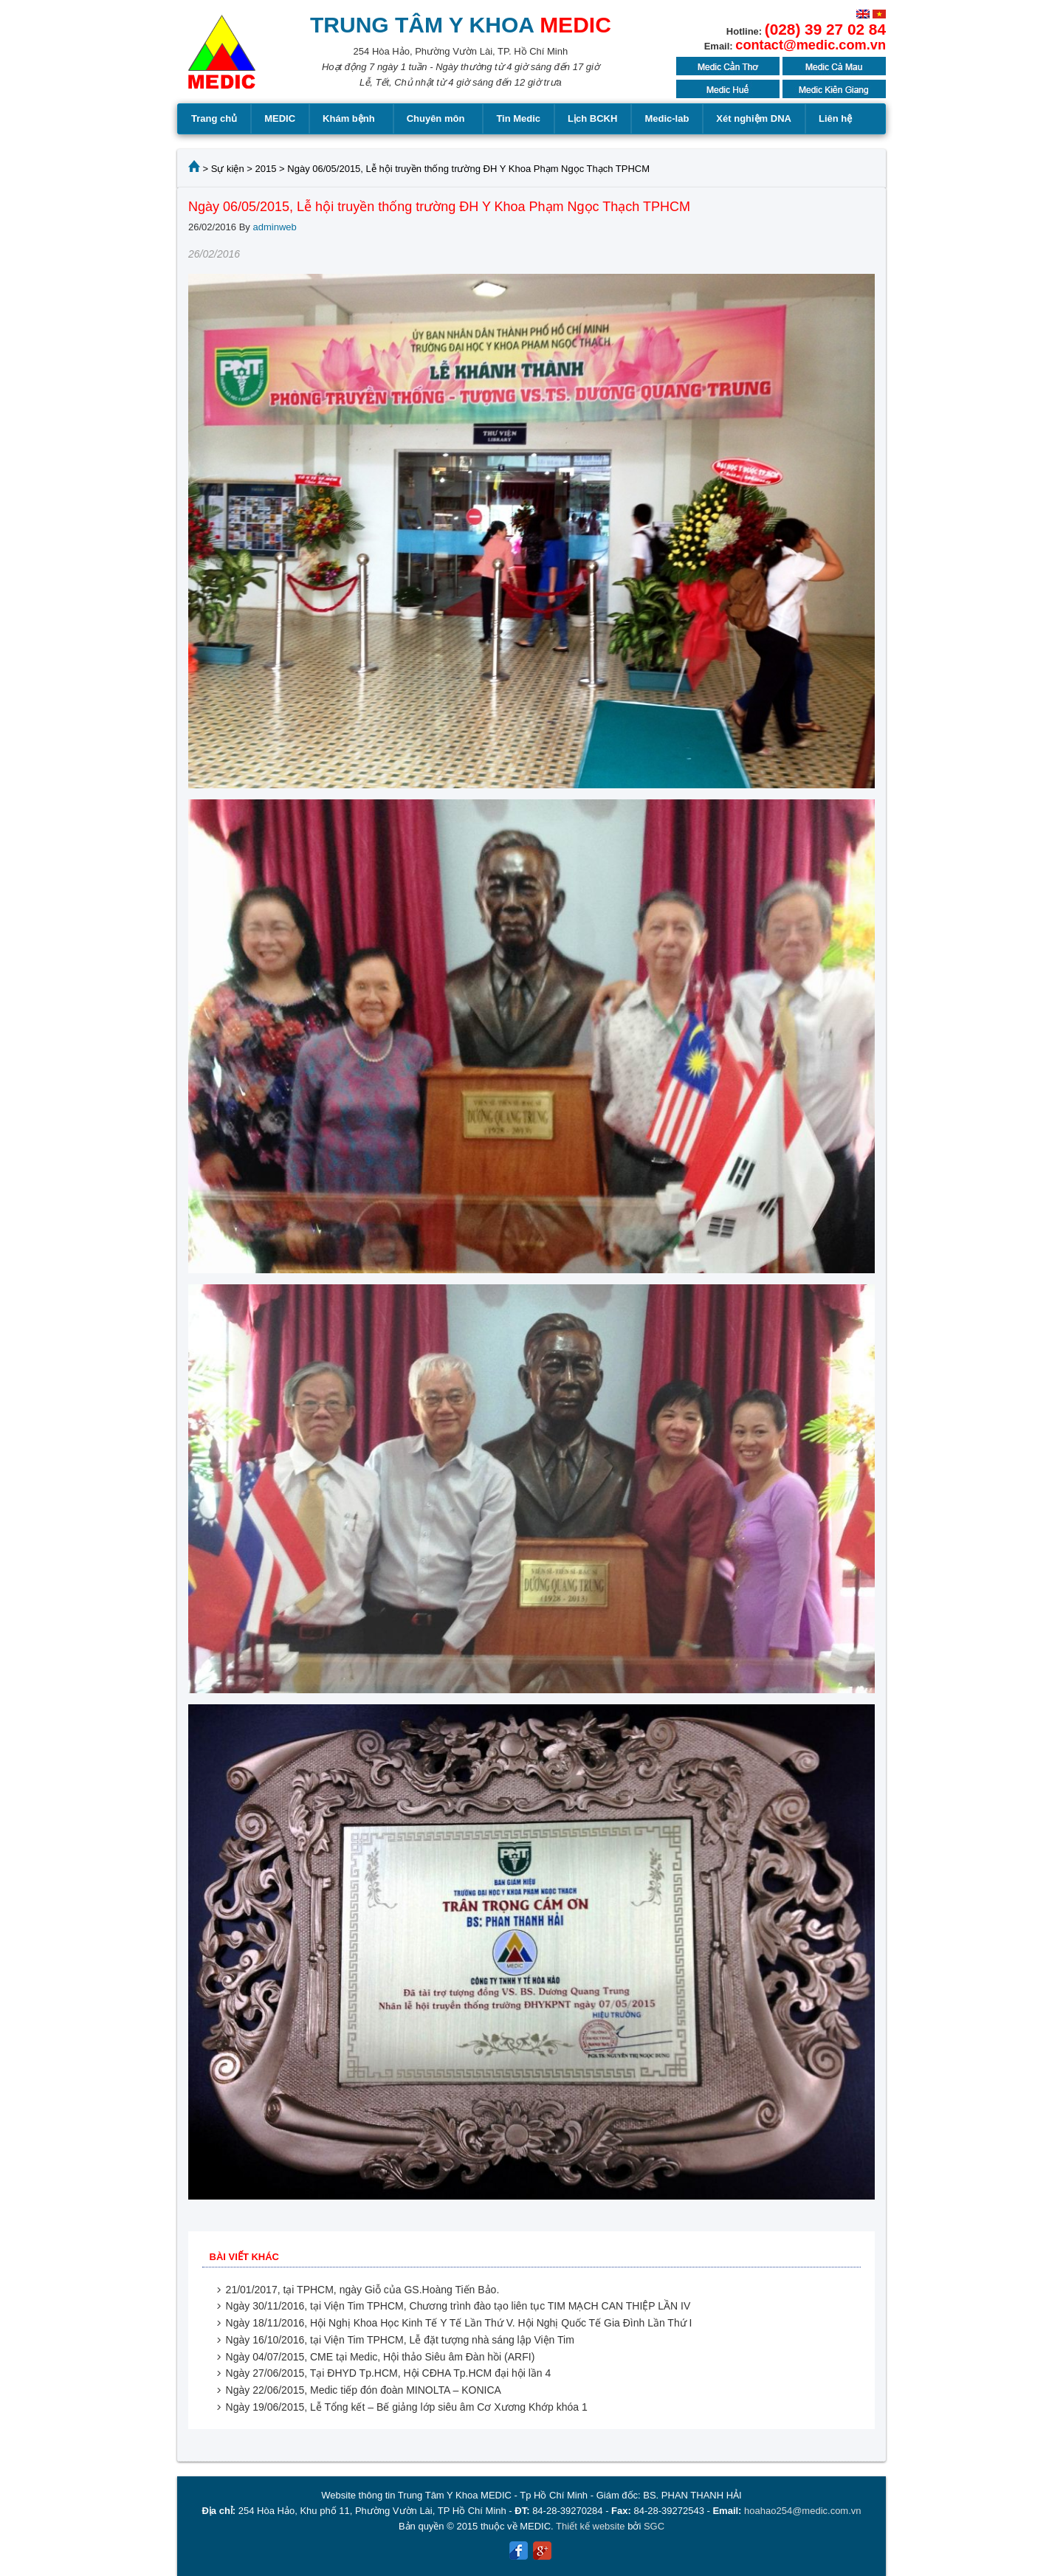 The image size is (1063, 2576). Describe the element at coordinates (380, 2357) in the screenshot. I see `Ngày 04/07/2015, CME tại Medic, Hội thảo Siêu âm Đàn hồi (ARFI)` at that location.